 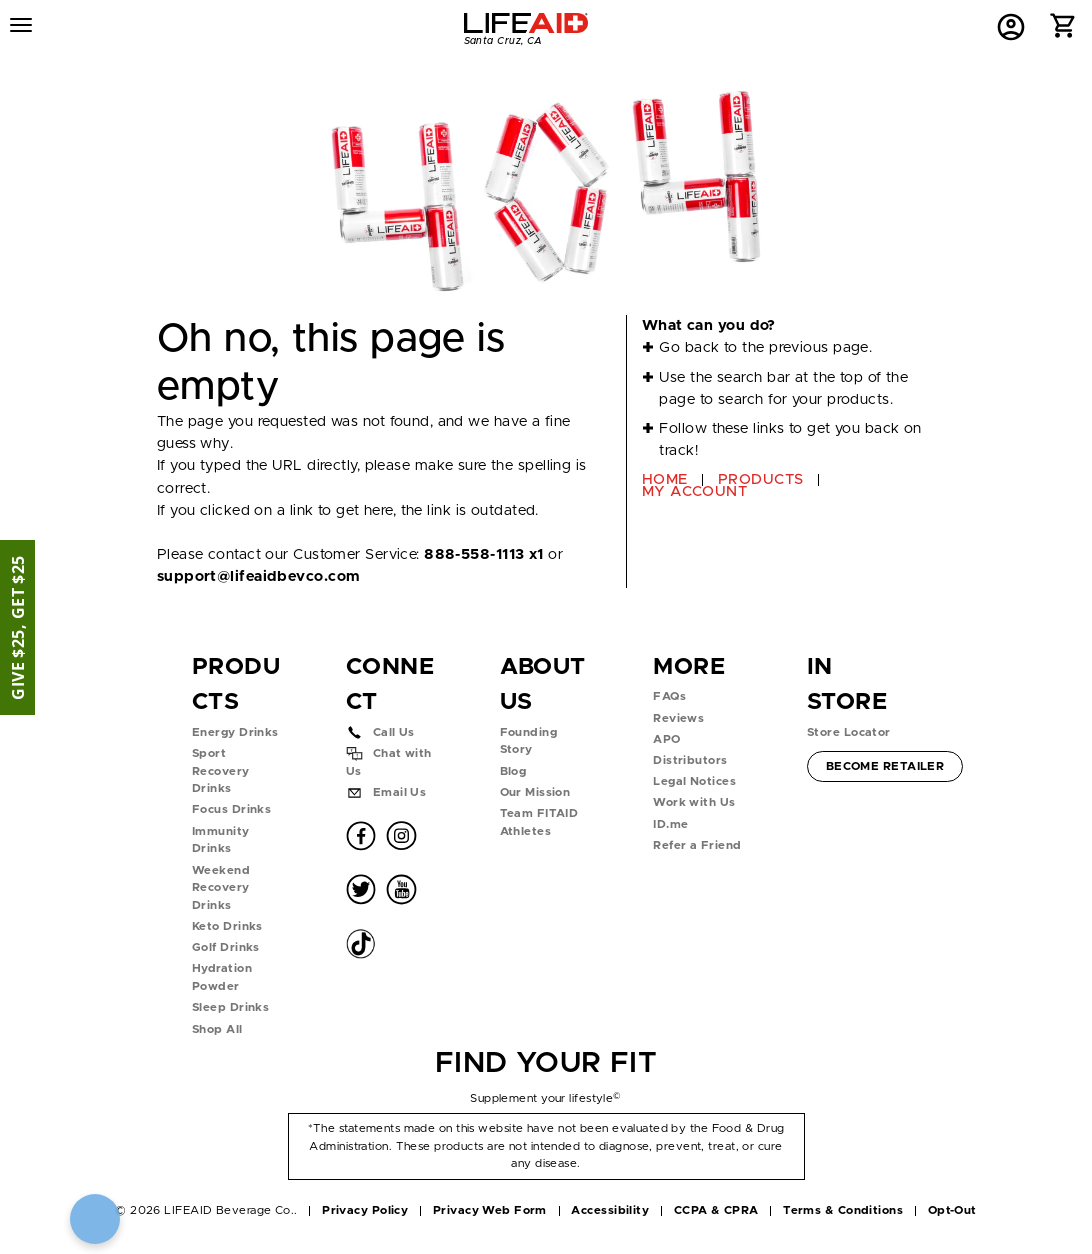 What do you see at coordinates (610, 1210) in the screenshot?
I see `Accessibility` at bounding box center [610, 1210].